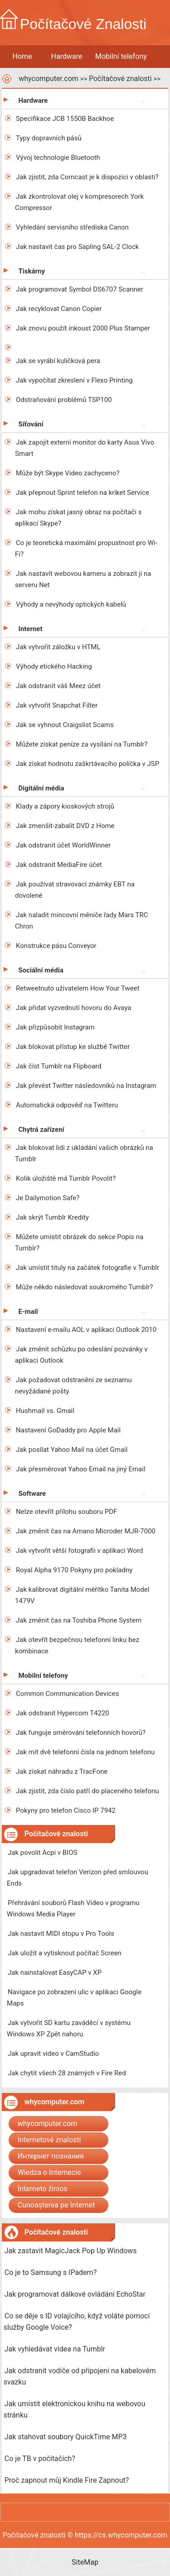 The image size is (170, 2576). I want to click on Nastavení GoDaddy pro Apple Mail, so click(68, 1430).